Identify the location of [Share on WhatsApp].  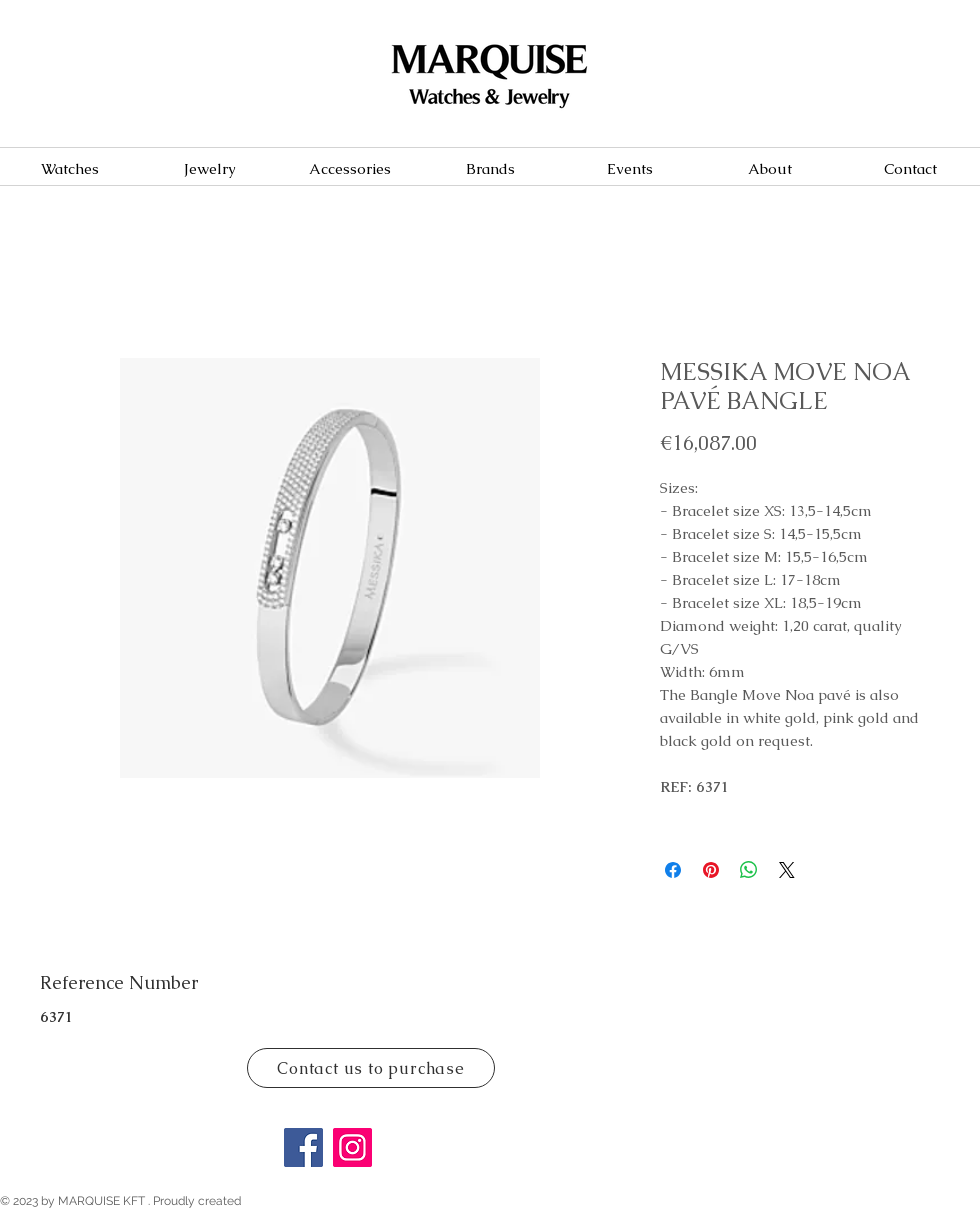
(749, 870).